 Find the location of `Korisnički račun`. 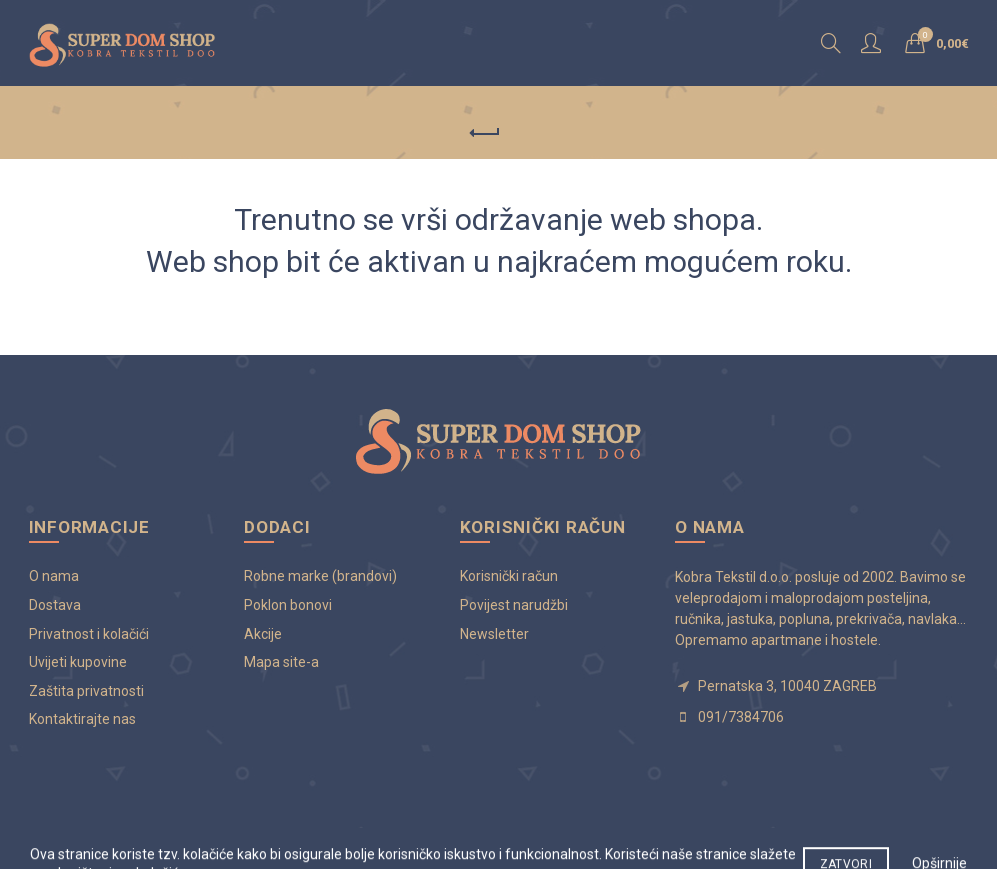

Korisnički račun is located at coordinates (509, 576).